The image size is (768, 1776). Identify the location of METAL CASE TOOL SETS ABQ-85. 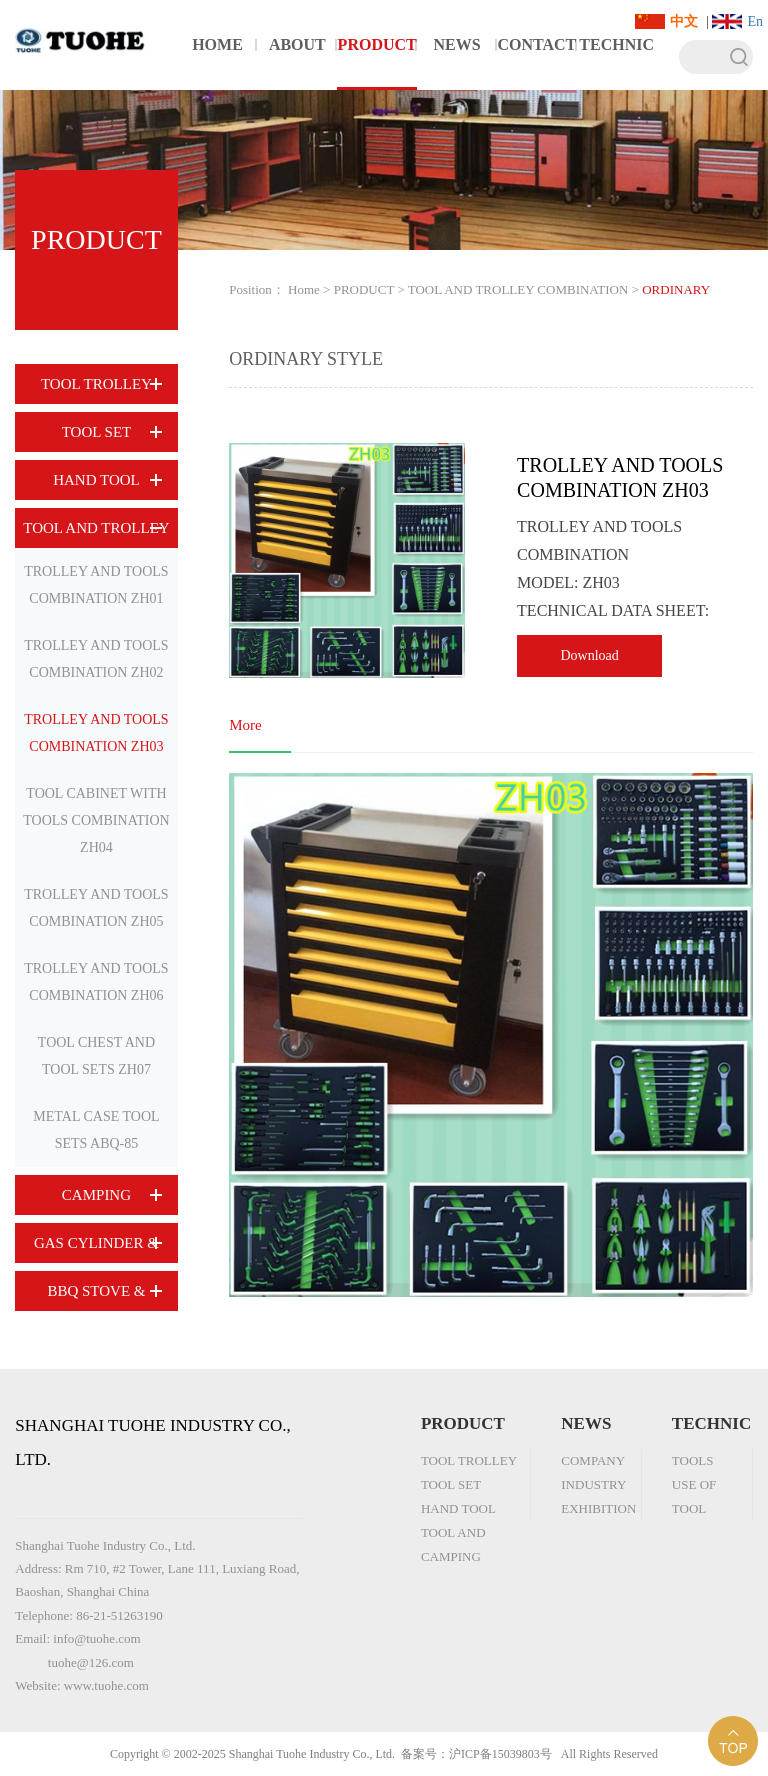
(96, 1130).